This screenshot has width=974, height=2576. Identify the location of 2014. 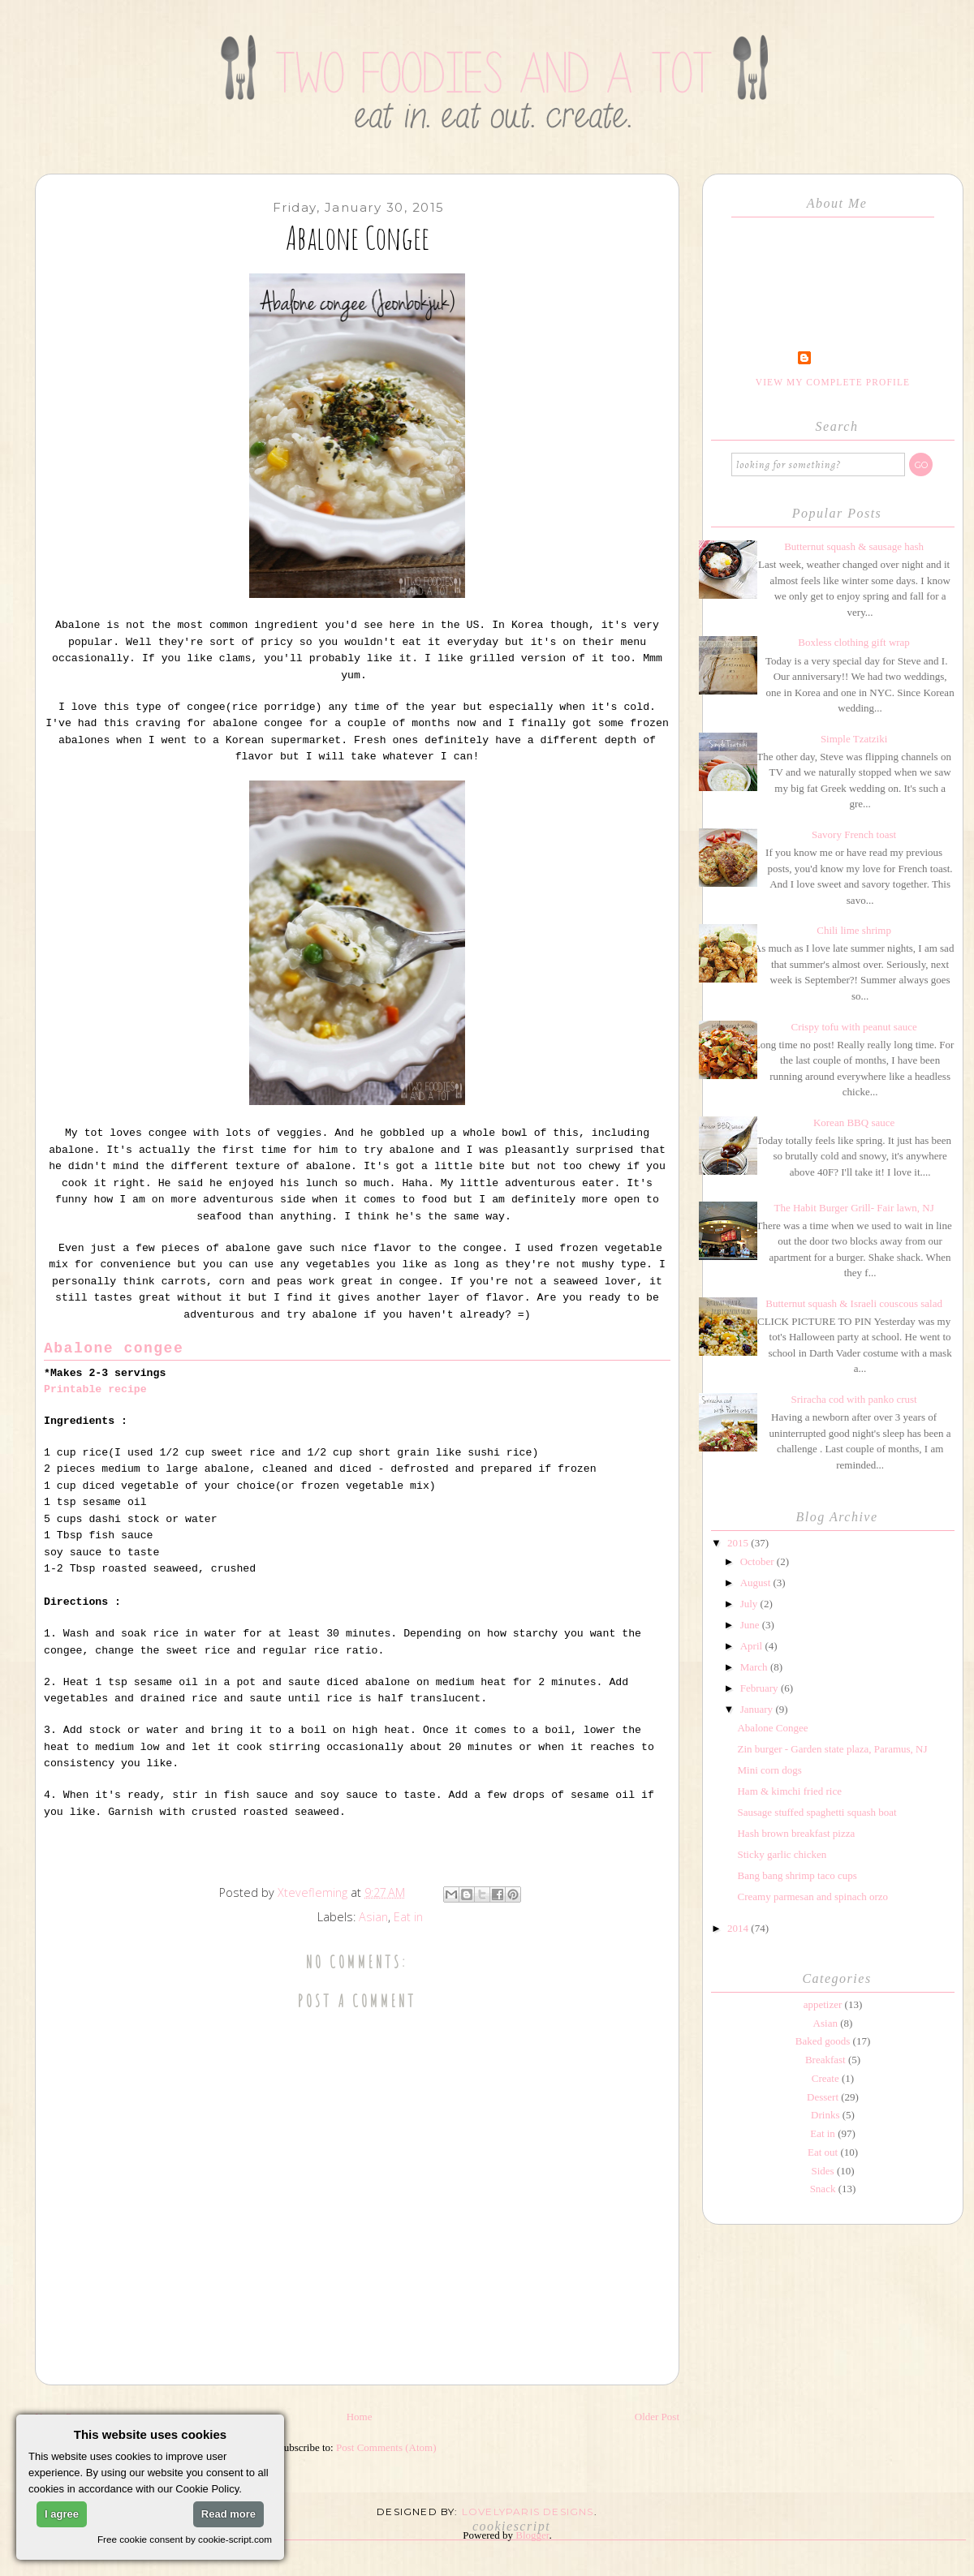
(739, 1928).